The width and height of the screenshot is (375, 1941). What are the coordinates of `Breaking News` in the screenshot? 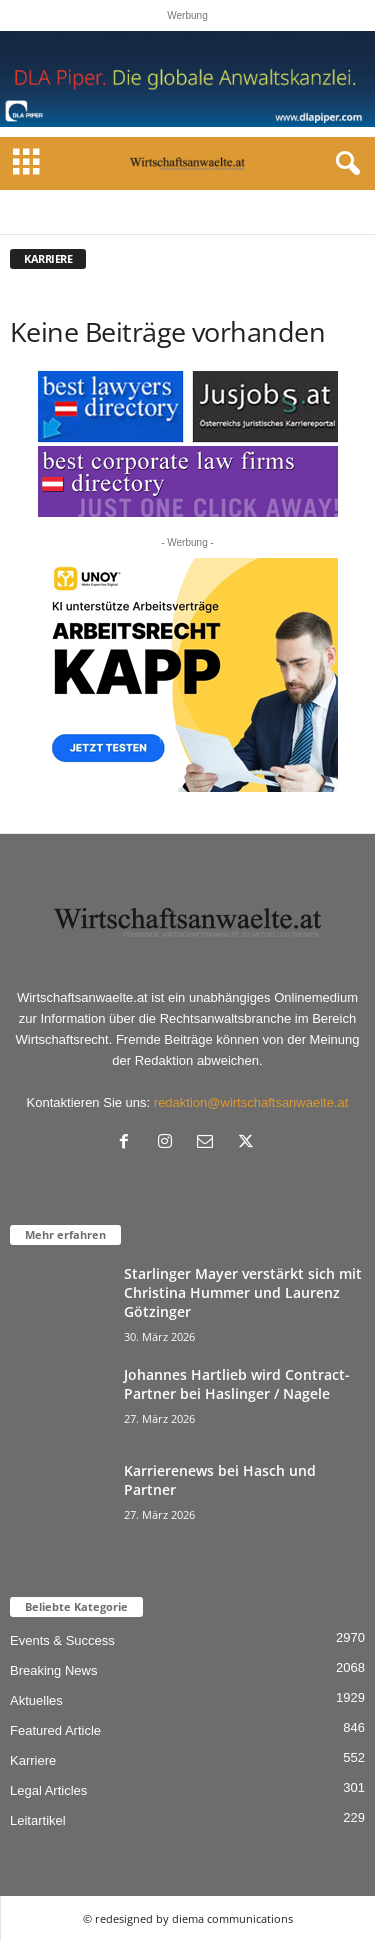 It's located at (53, 1670).